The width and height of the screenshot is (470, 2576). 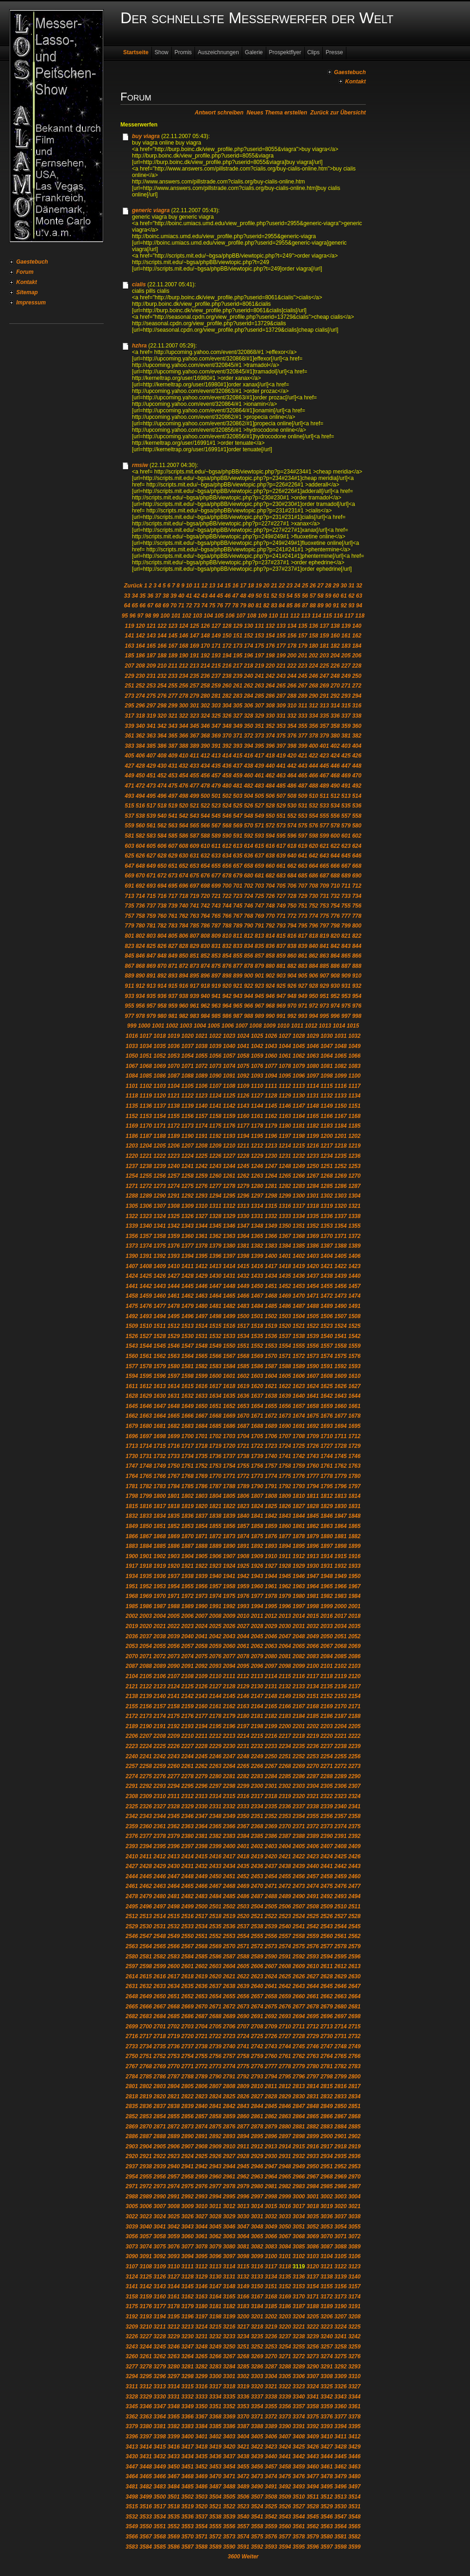 I want to click on 2923, so click(x=173, y=2156).